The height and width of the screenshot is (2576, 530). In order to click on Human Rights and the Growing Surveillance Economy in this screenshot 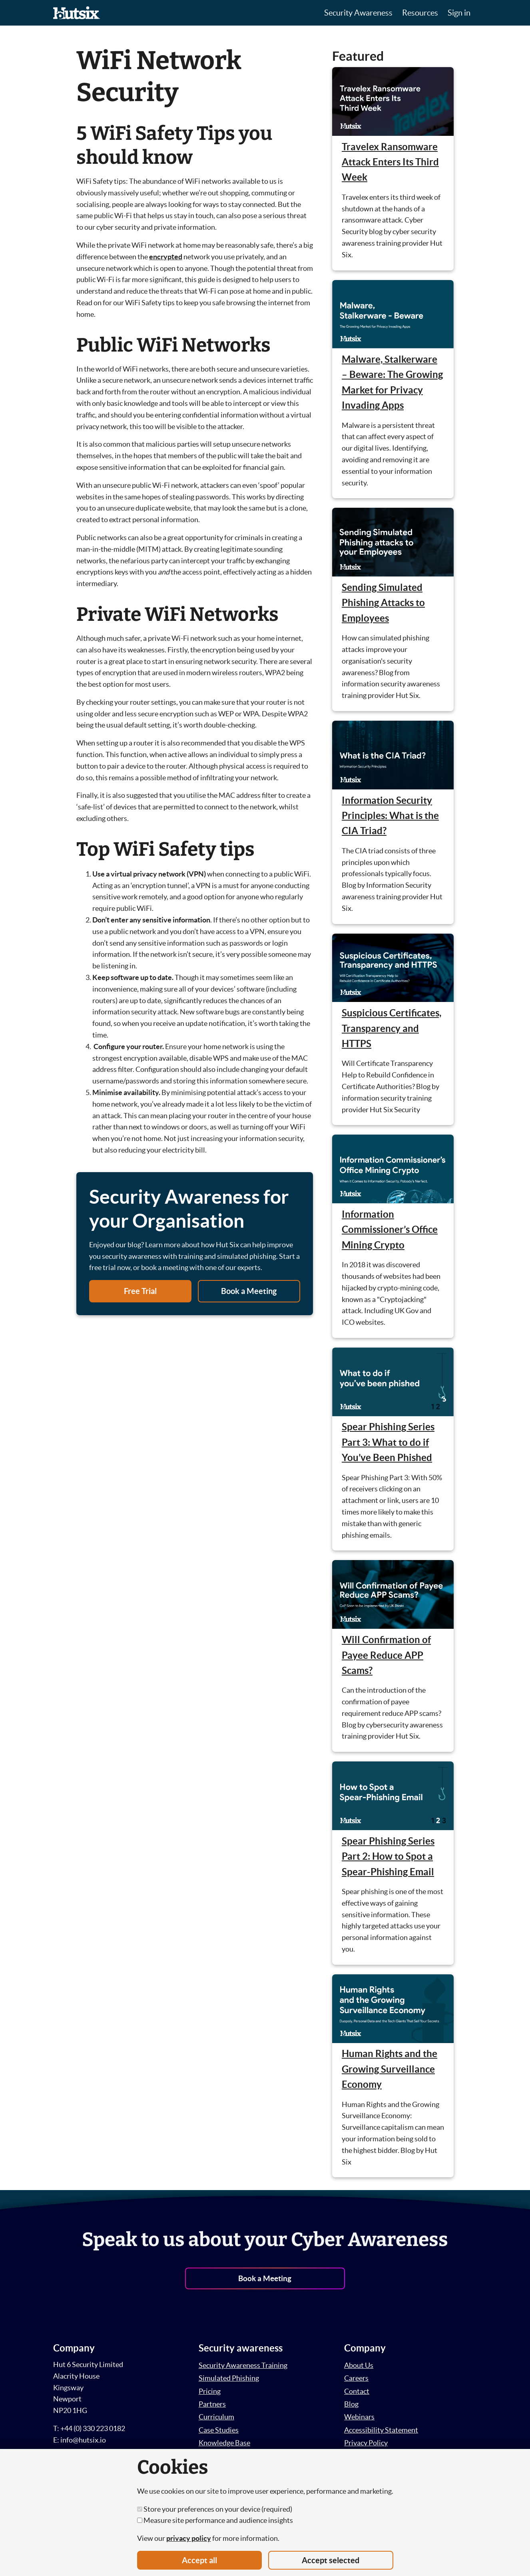, I will do `click(389, 2069)`.